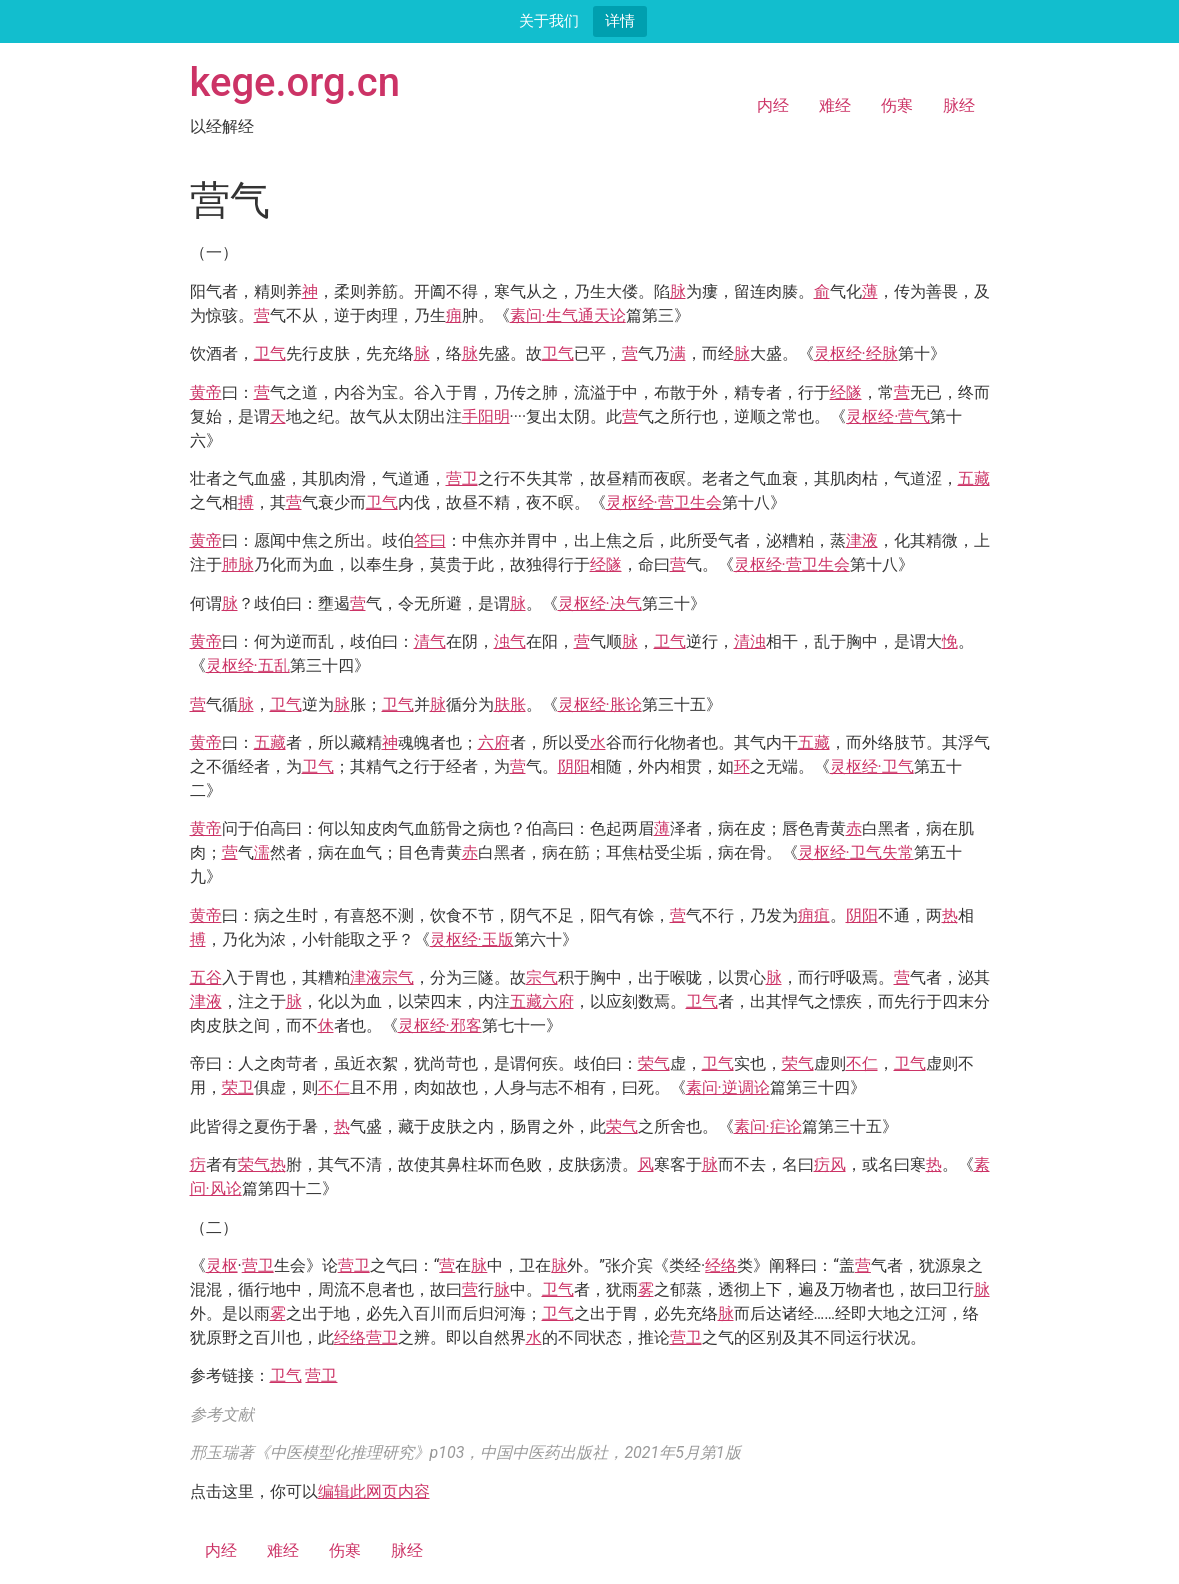 Image resolution: width=1179 pixels, height=1584 pixels. What do you see at coordinates (510, 704) in the screenshot?
I see `肤胀` at bounding box center [510, 704].